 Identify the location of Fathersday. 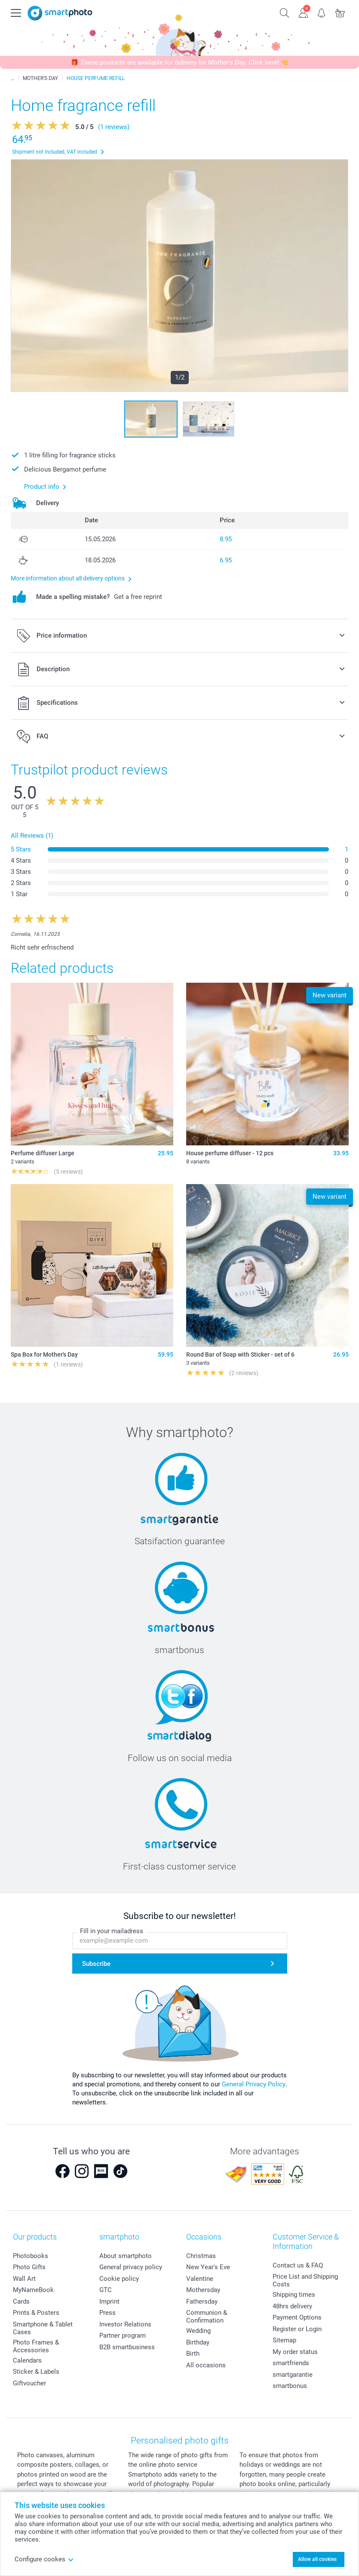
(202, 2301).